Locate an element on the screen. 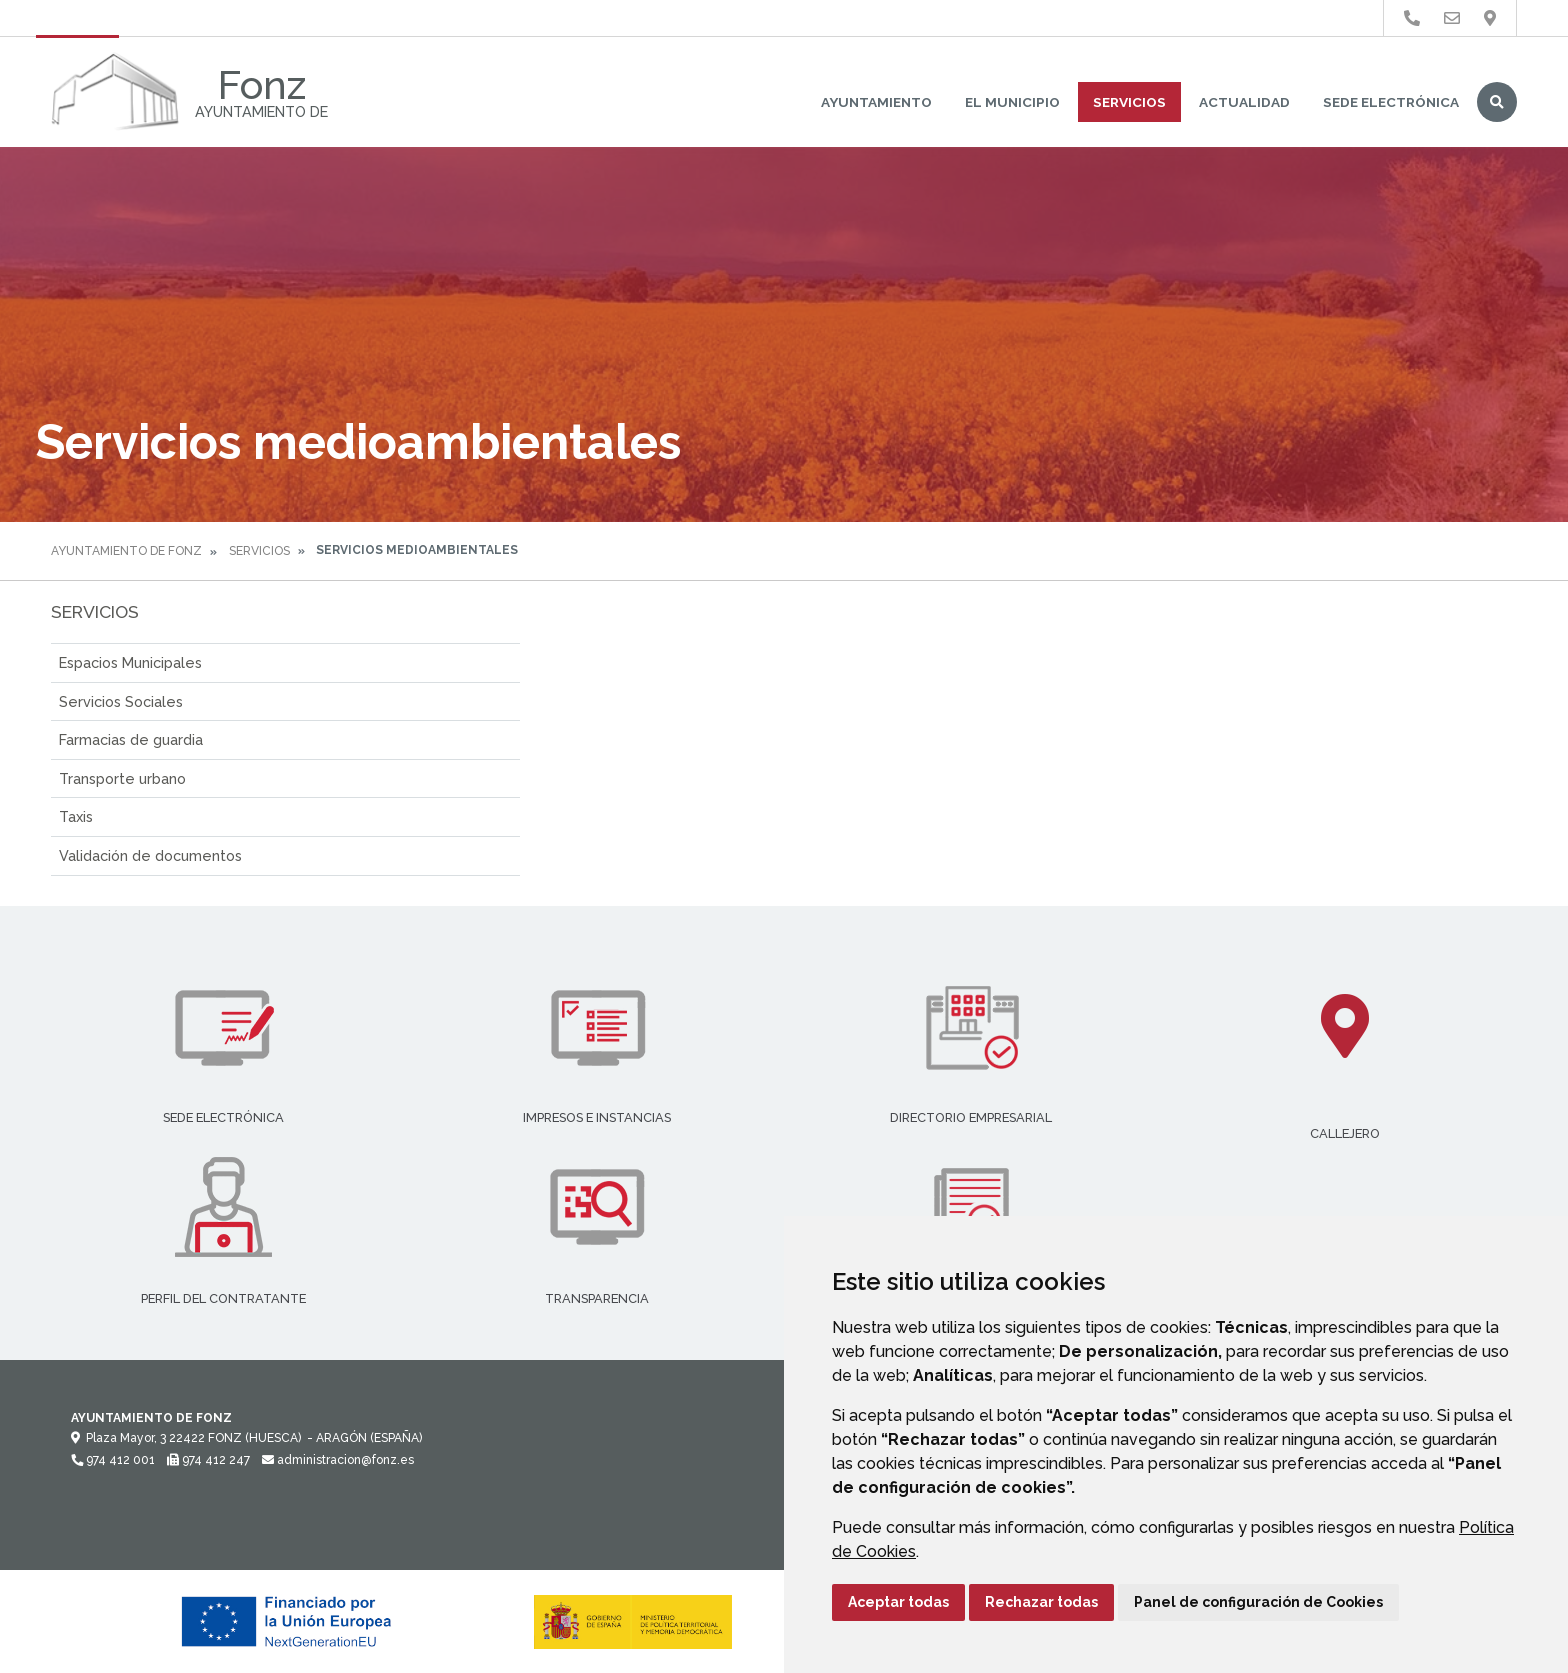  Espacios Municipales is located at coordinates (130, 662).